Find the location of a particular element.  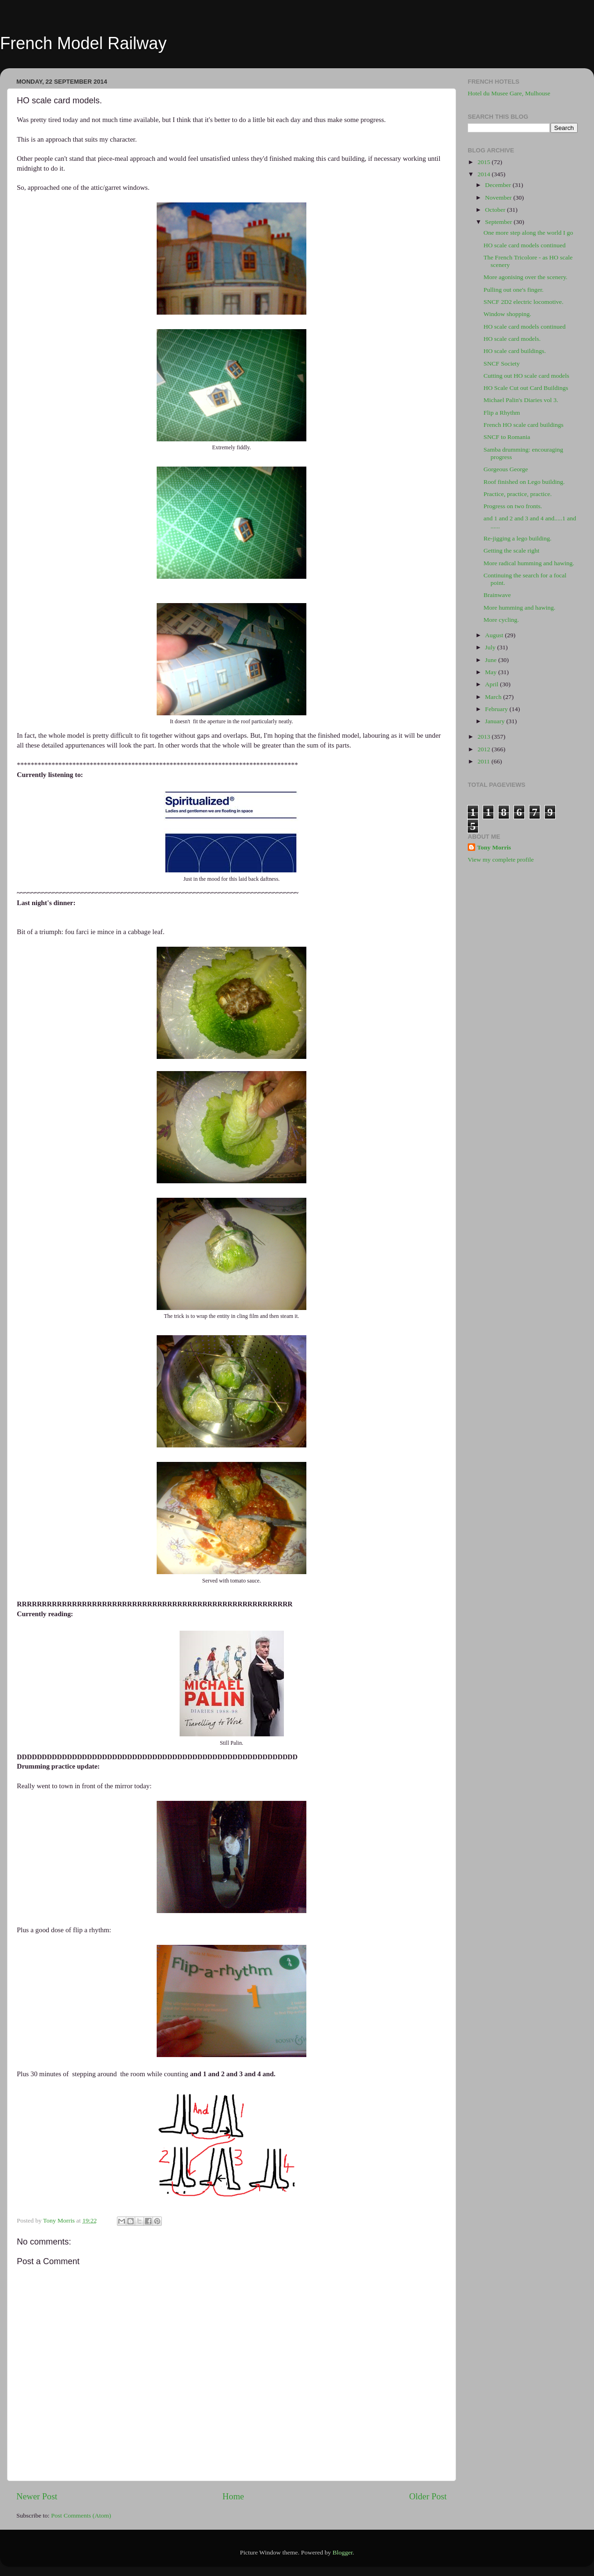

HO scale card models. is located at coordinates (512, 338).